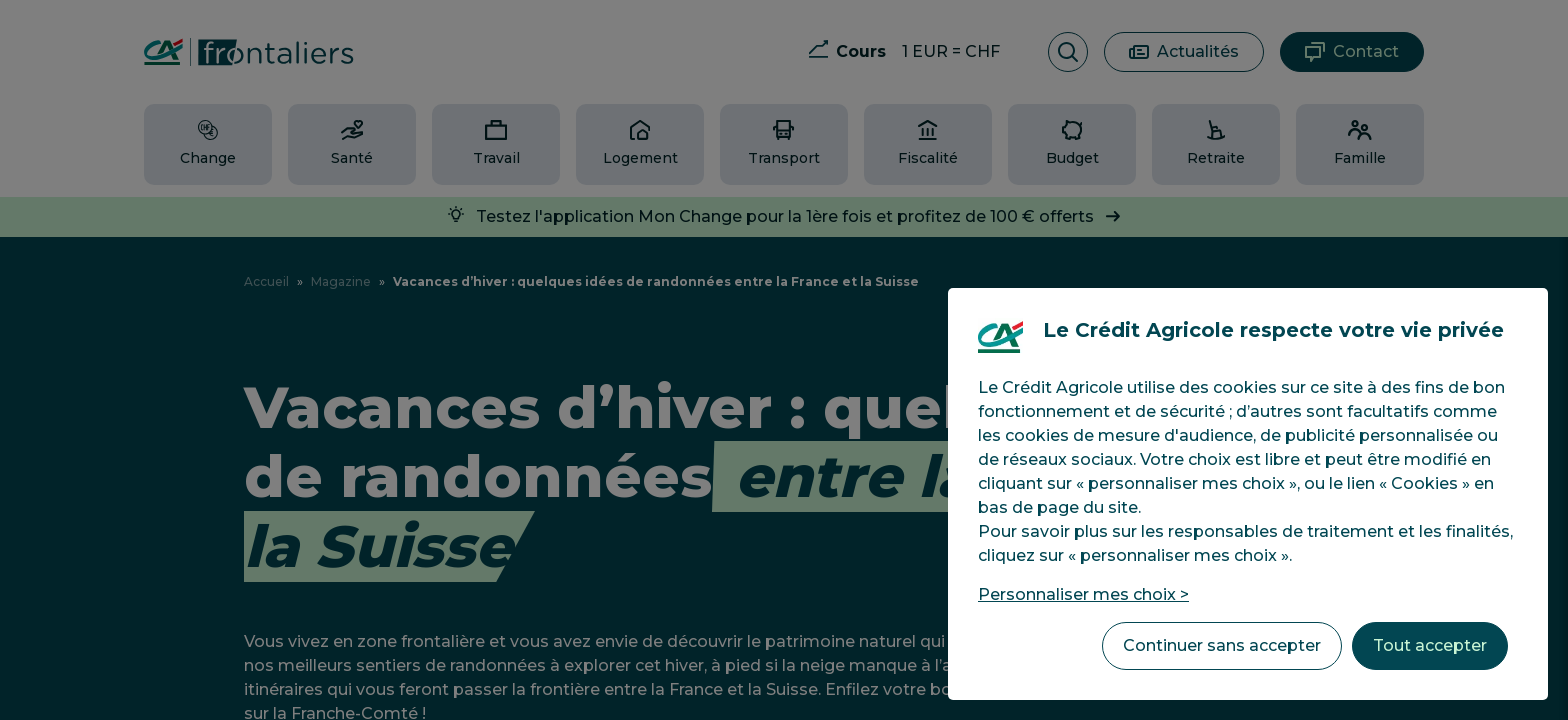  What do you see at coordinates (1222, 645) in the screenshot?
I see `Continuer sans accepter [listitem]` at bounding box center [1222, 645].